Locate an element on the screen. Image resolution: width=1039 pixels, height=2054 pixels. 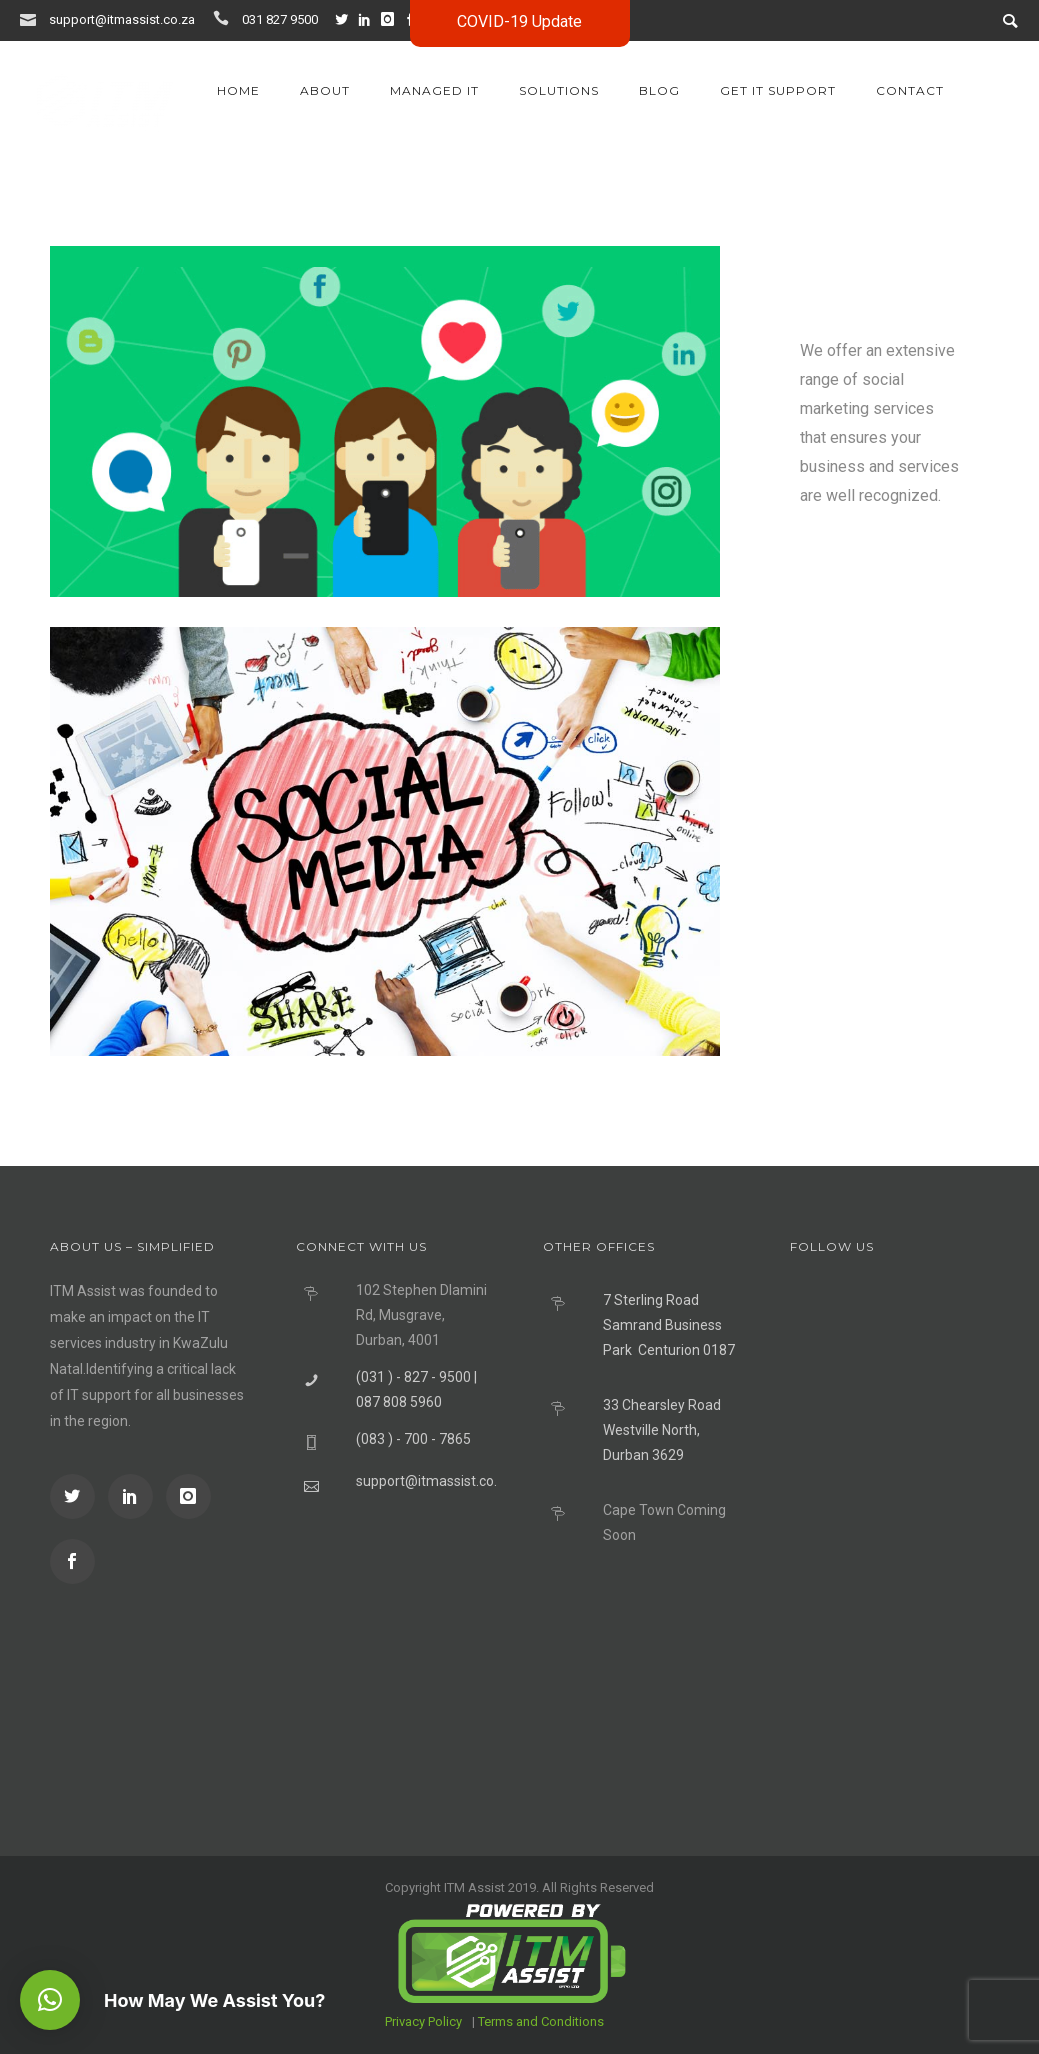
Solutions is located at coordinates (559, 90).